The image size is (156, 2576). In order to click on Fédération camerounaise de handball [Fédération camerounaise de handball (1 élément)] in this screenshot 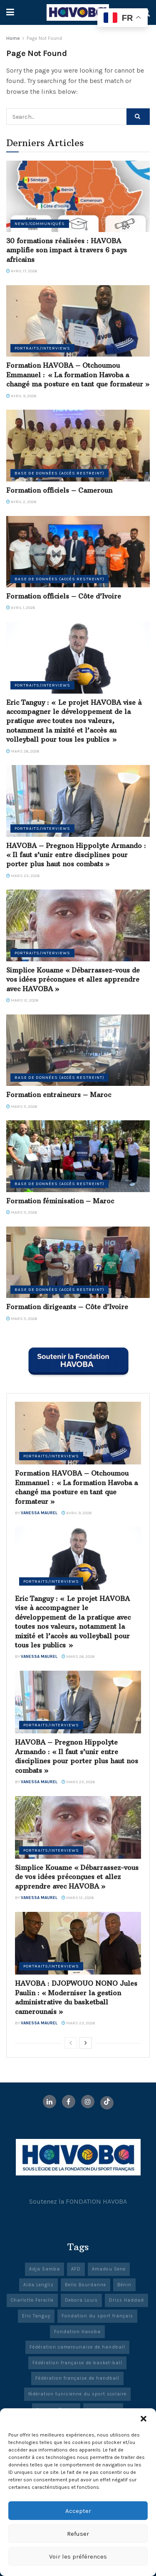, I will do `click(77, 2347)`.